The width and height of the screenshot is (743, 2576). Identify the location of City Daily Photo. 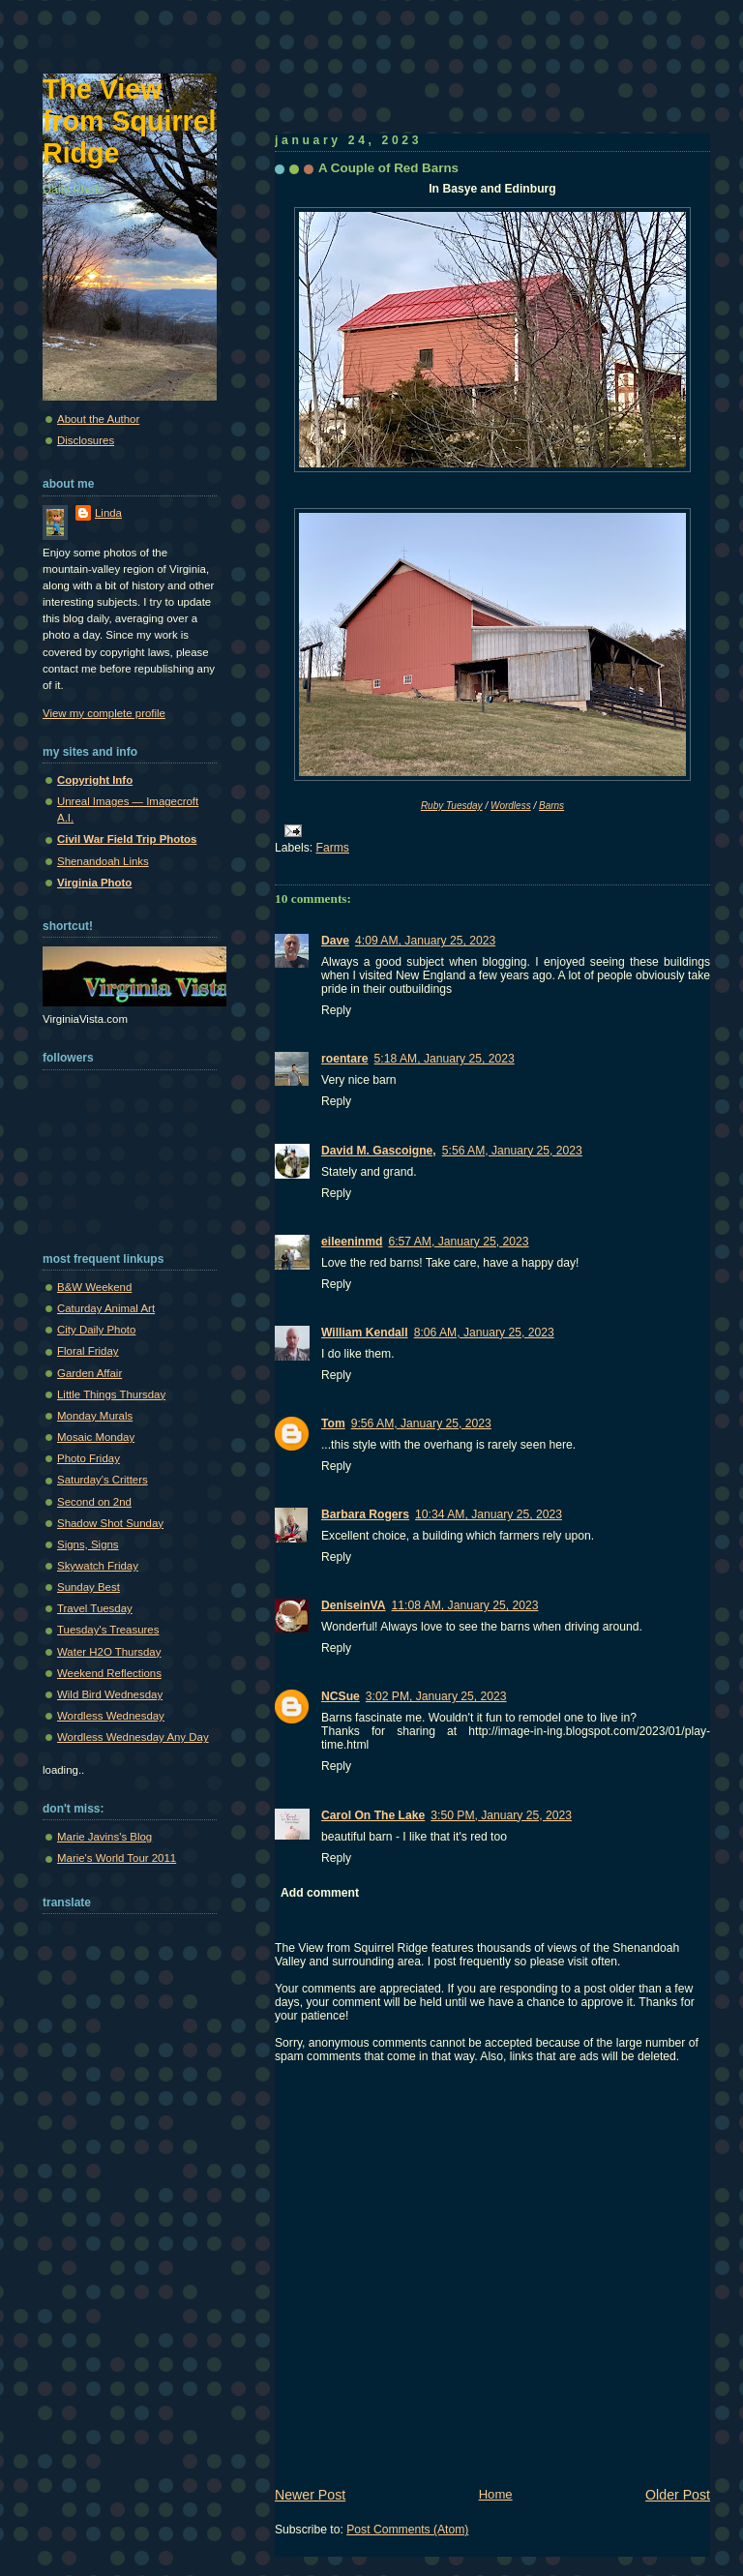
(96, 1329).